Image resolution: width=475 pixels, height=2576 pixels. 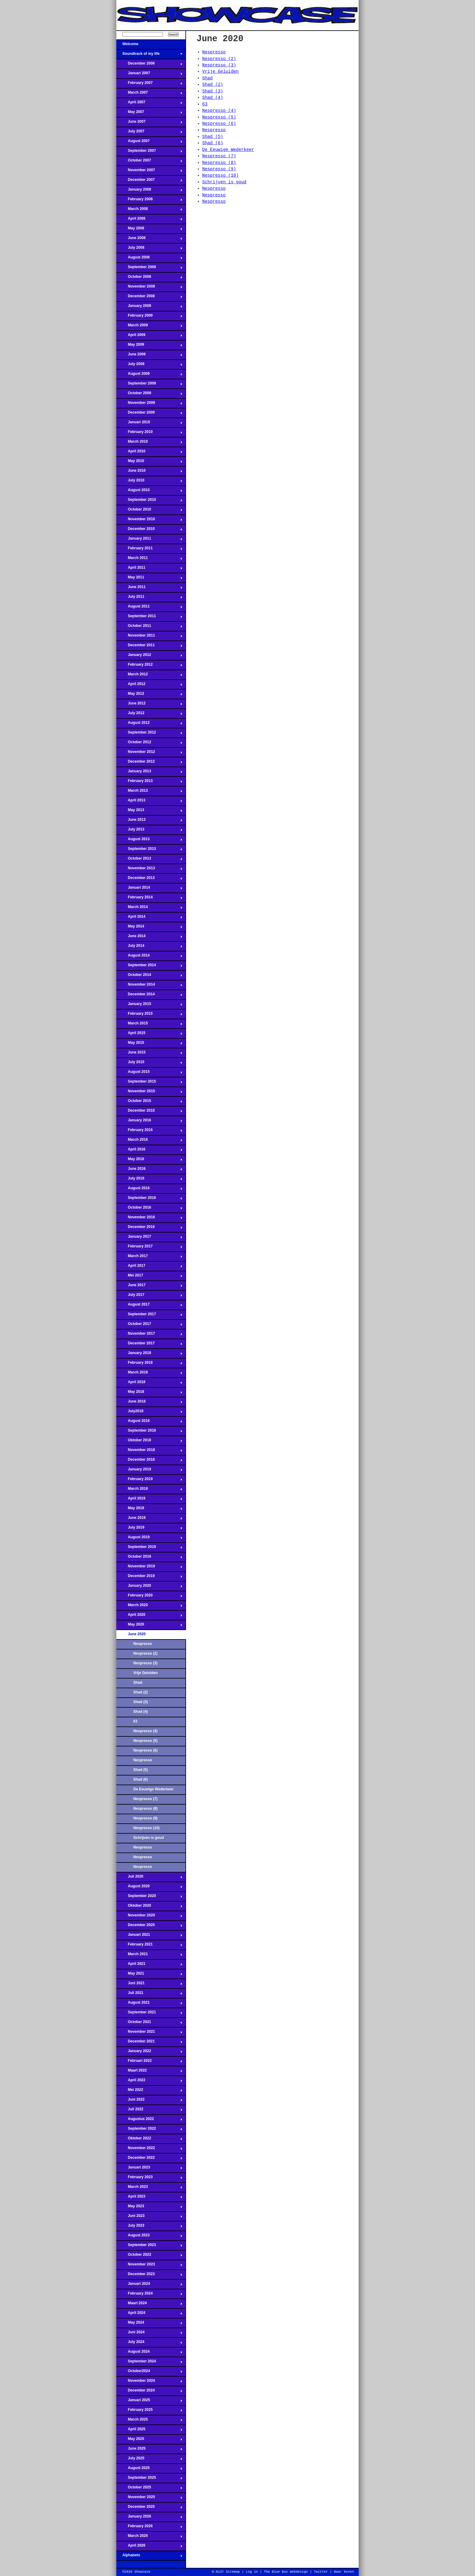 I want to click on Alphabets, so click(x=149, y=2557).